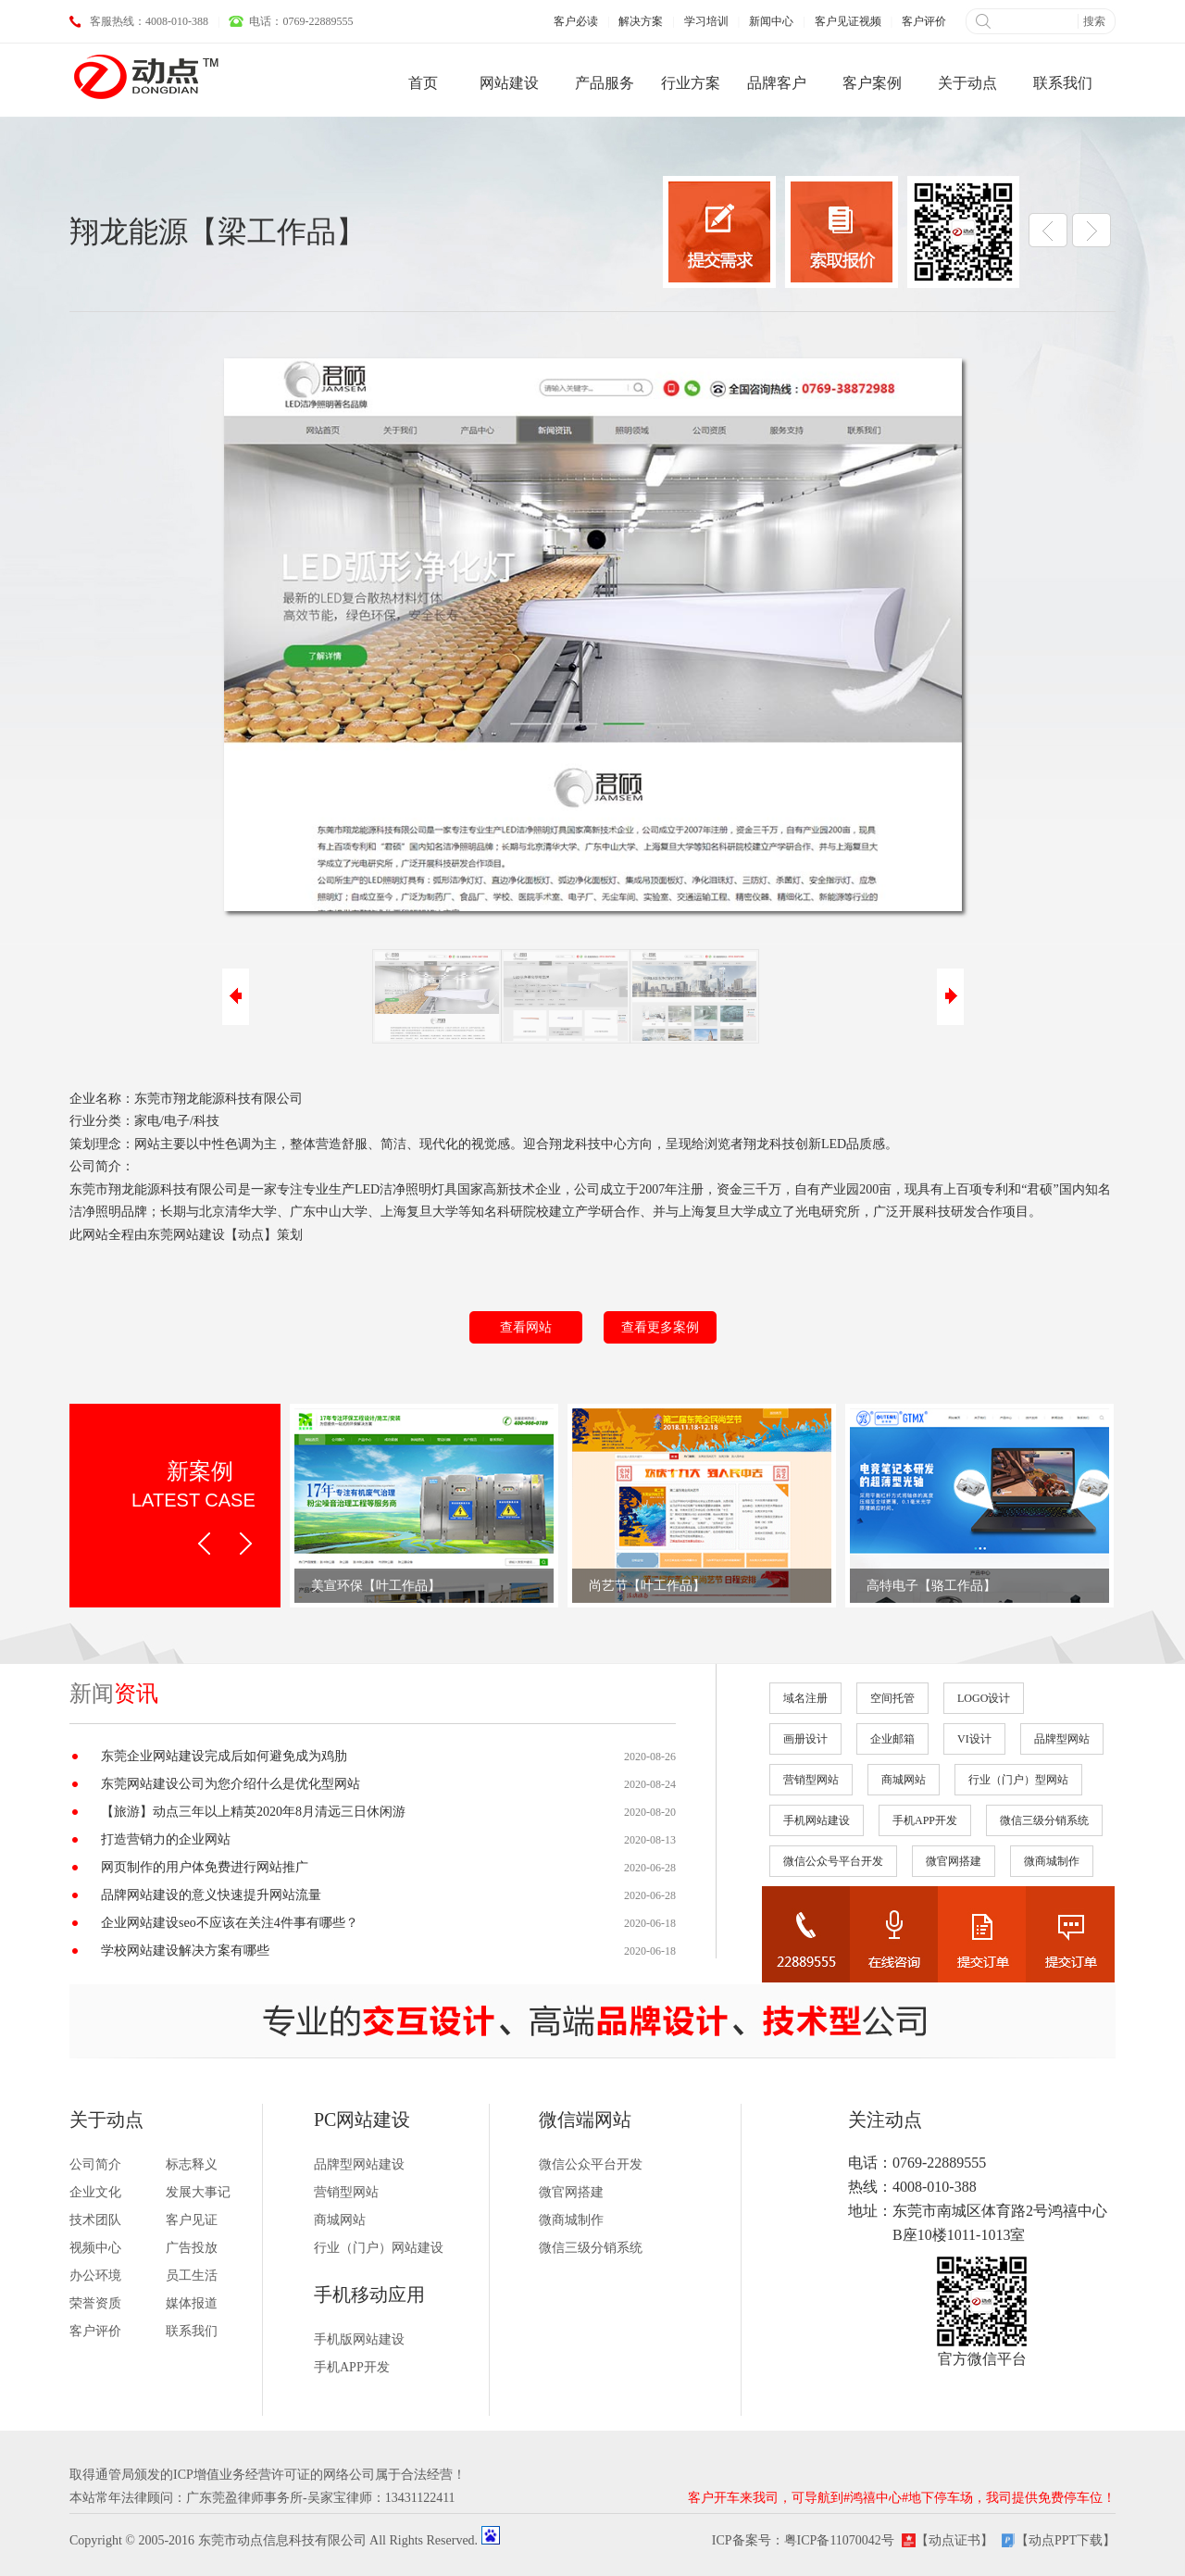 This screenshot has height=2576, width=1185. Describe the element at coordinates (204, 1867) in the screenshot. I see `网页制作的用户体免费进行网站推广` at that location.